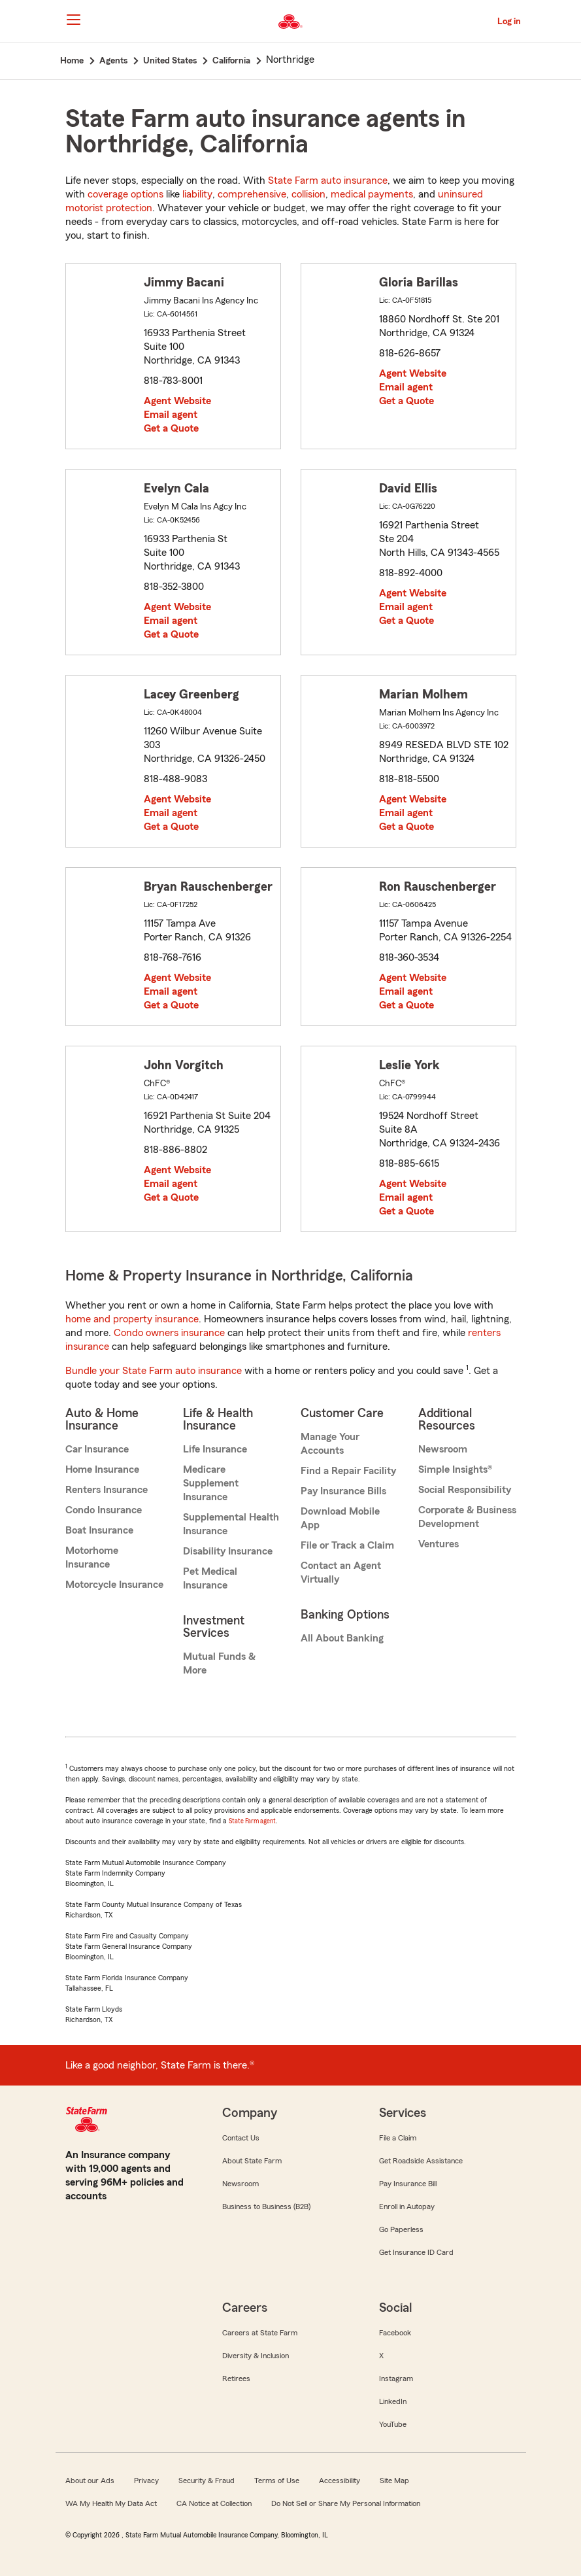 The image size is (581, 2576). What do you see at coordinates (348, 1471) in the screenshot?
I see `Find a Repair Facility` at bounding box center [348, 1471].